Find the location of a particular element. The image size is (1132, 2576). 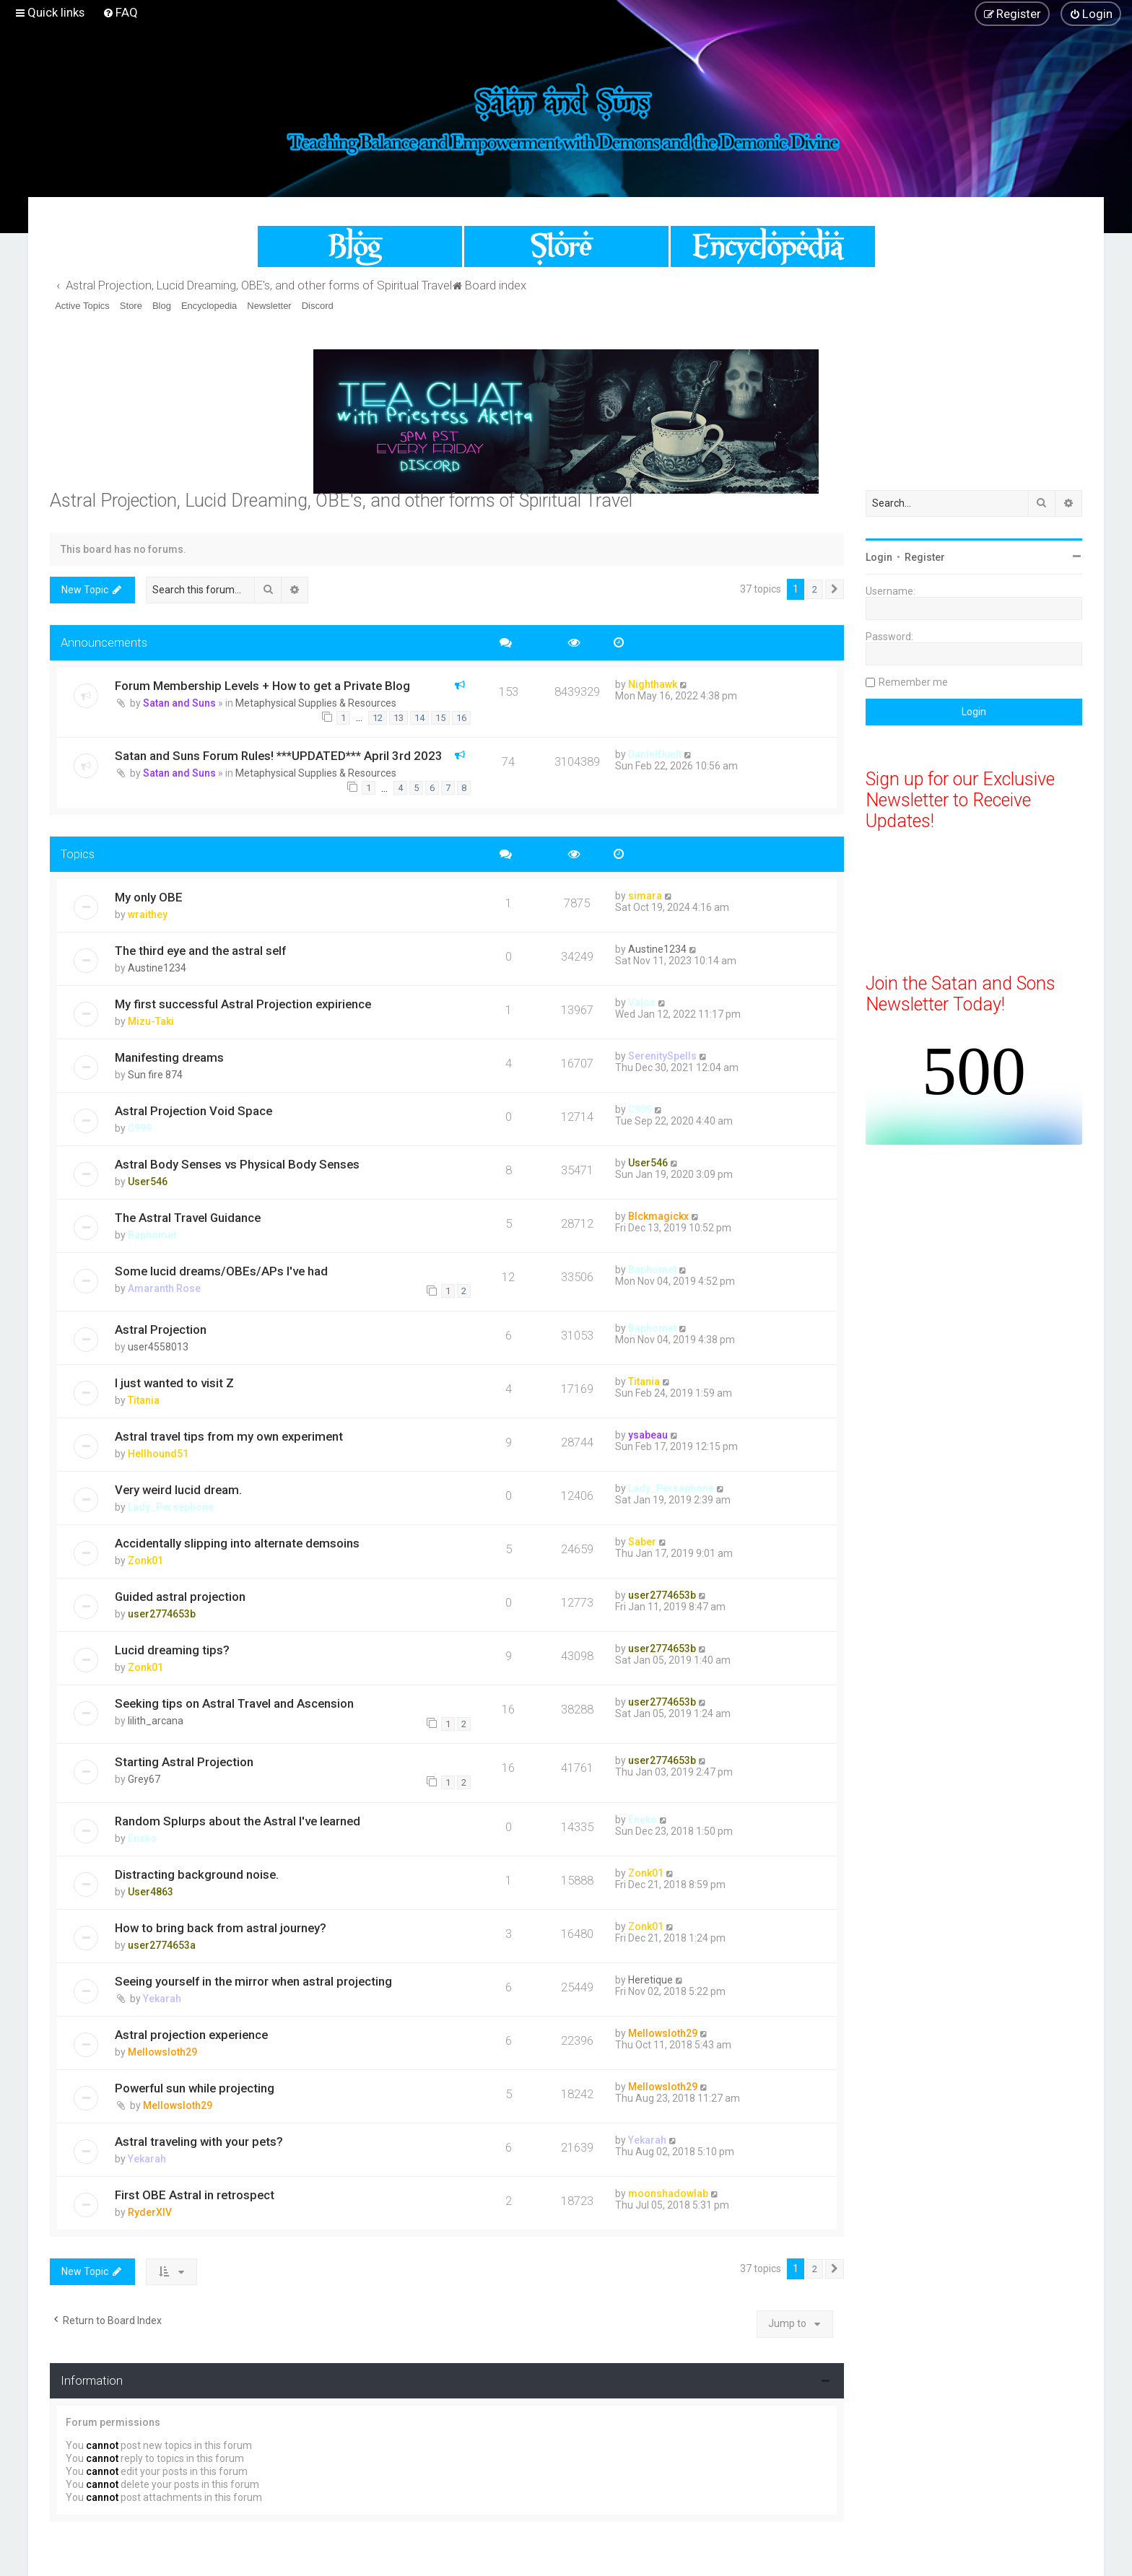

user2774653b is located at coordinates (162, 1614).